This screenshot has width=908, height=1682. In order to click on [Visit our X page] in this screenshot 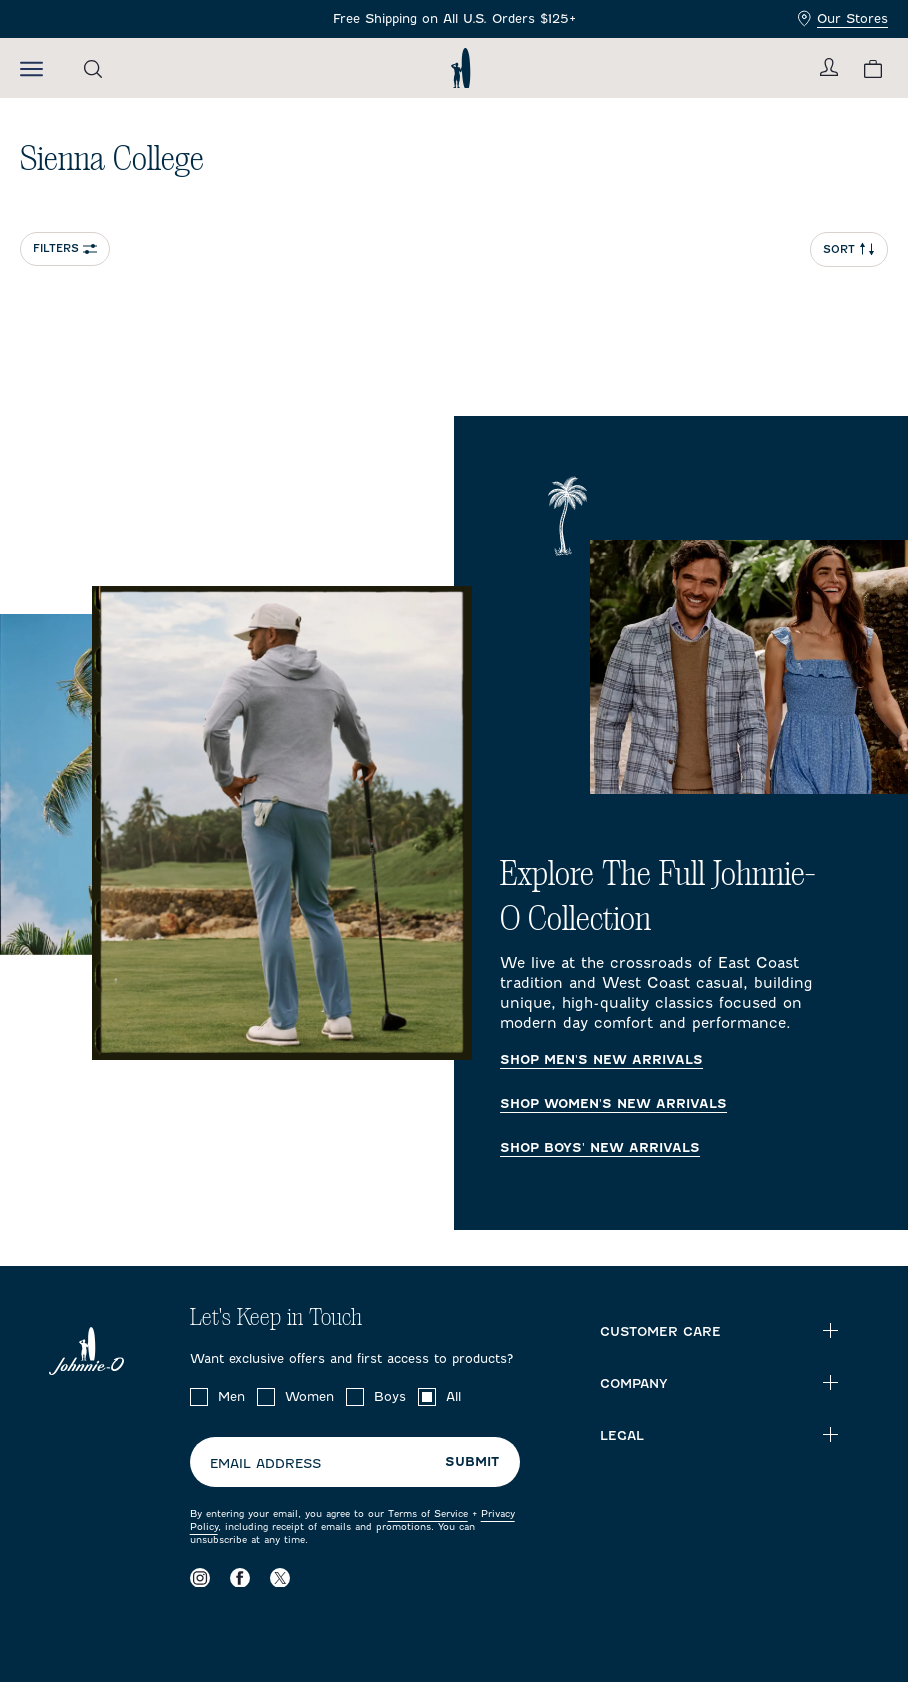, I will do `click(280, 1576)`.